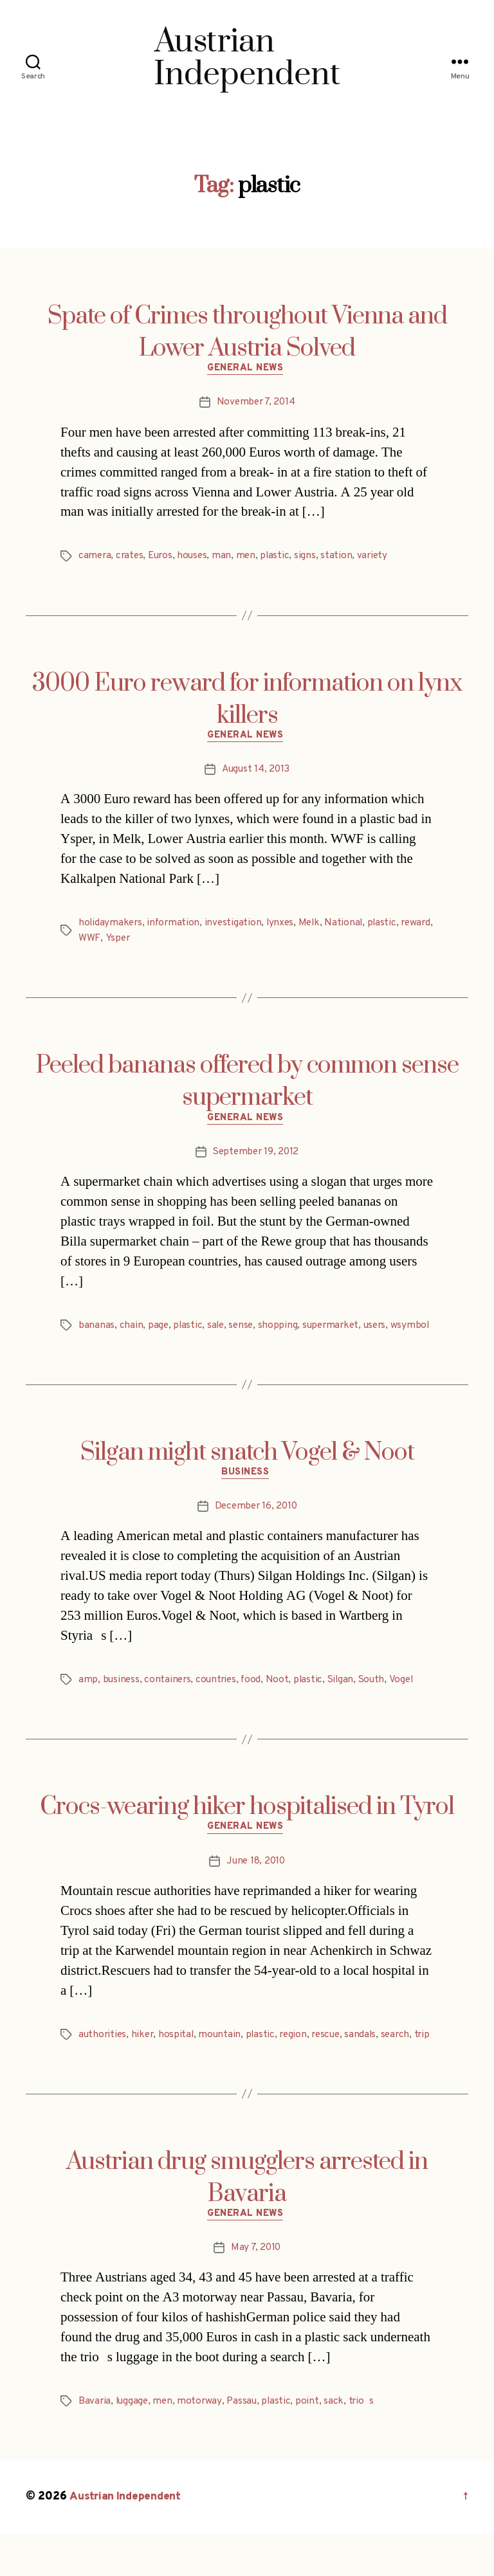 This screenshot has height=2576, width=494. I want to click on June 18, 2010, so click(255, 1886).